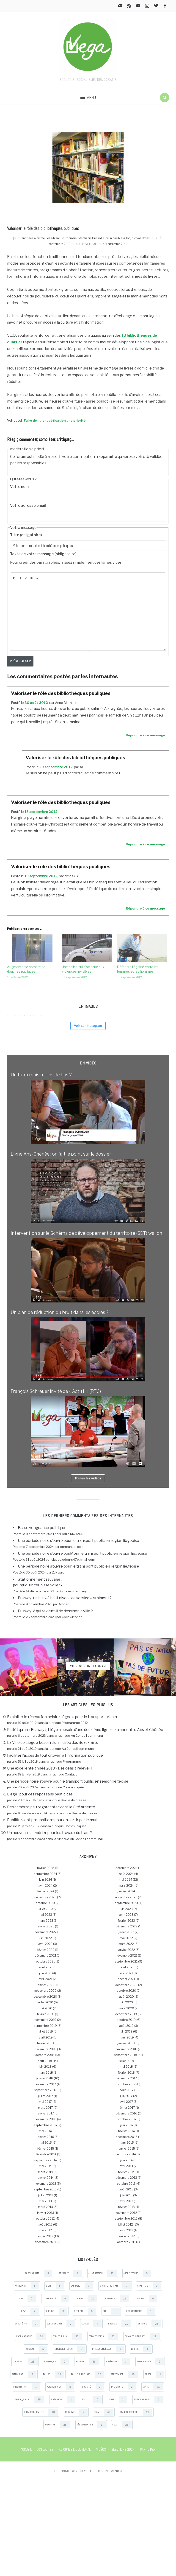  Describe the element at coordinates (45, 2086) in the screenshot. I see `novembre 2020` at that location.